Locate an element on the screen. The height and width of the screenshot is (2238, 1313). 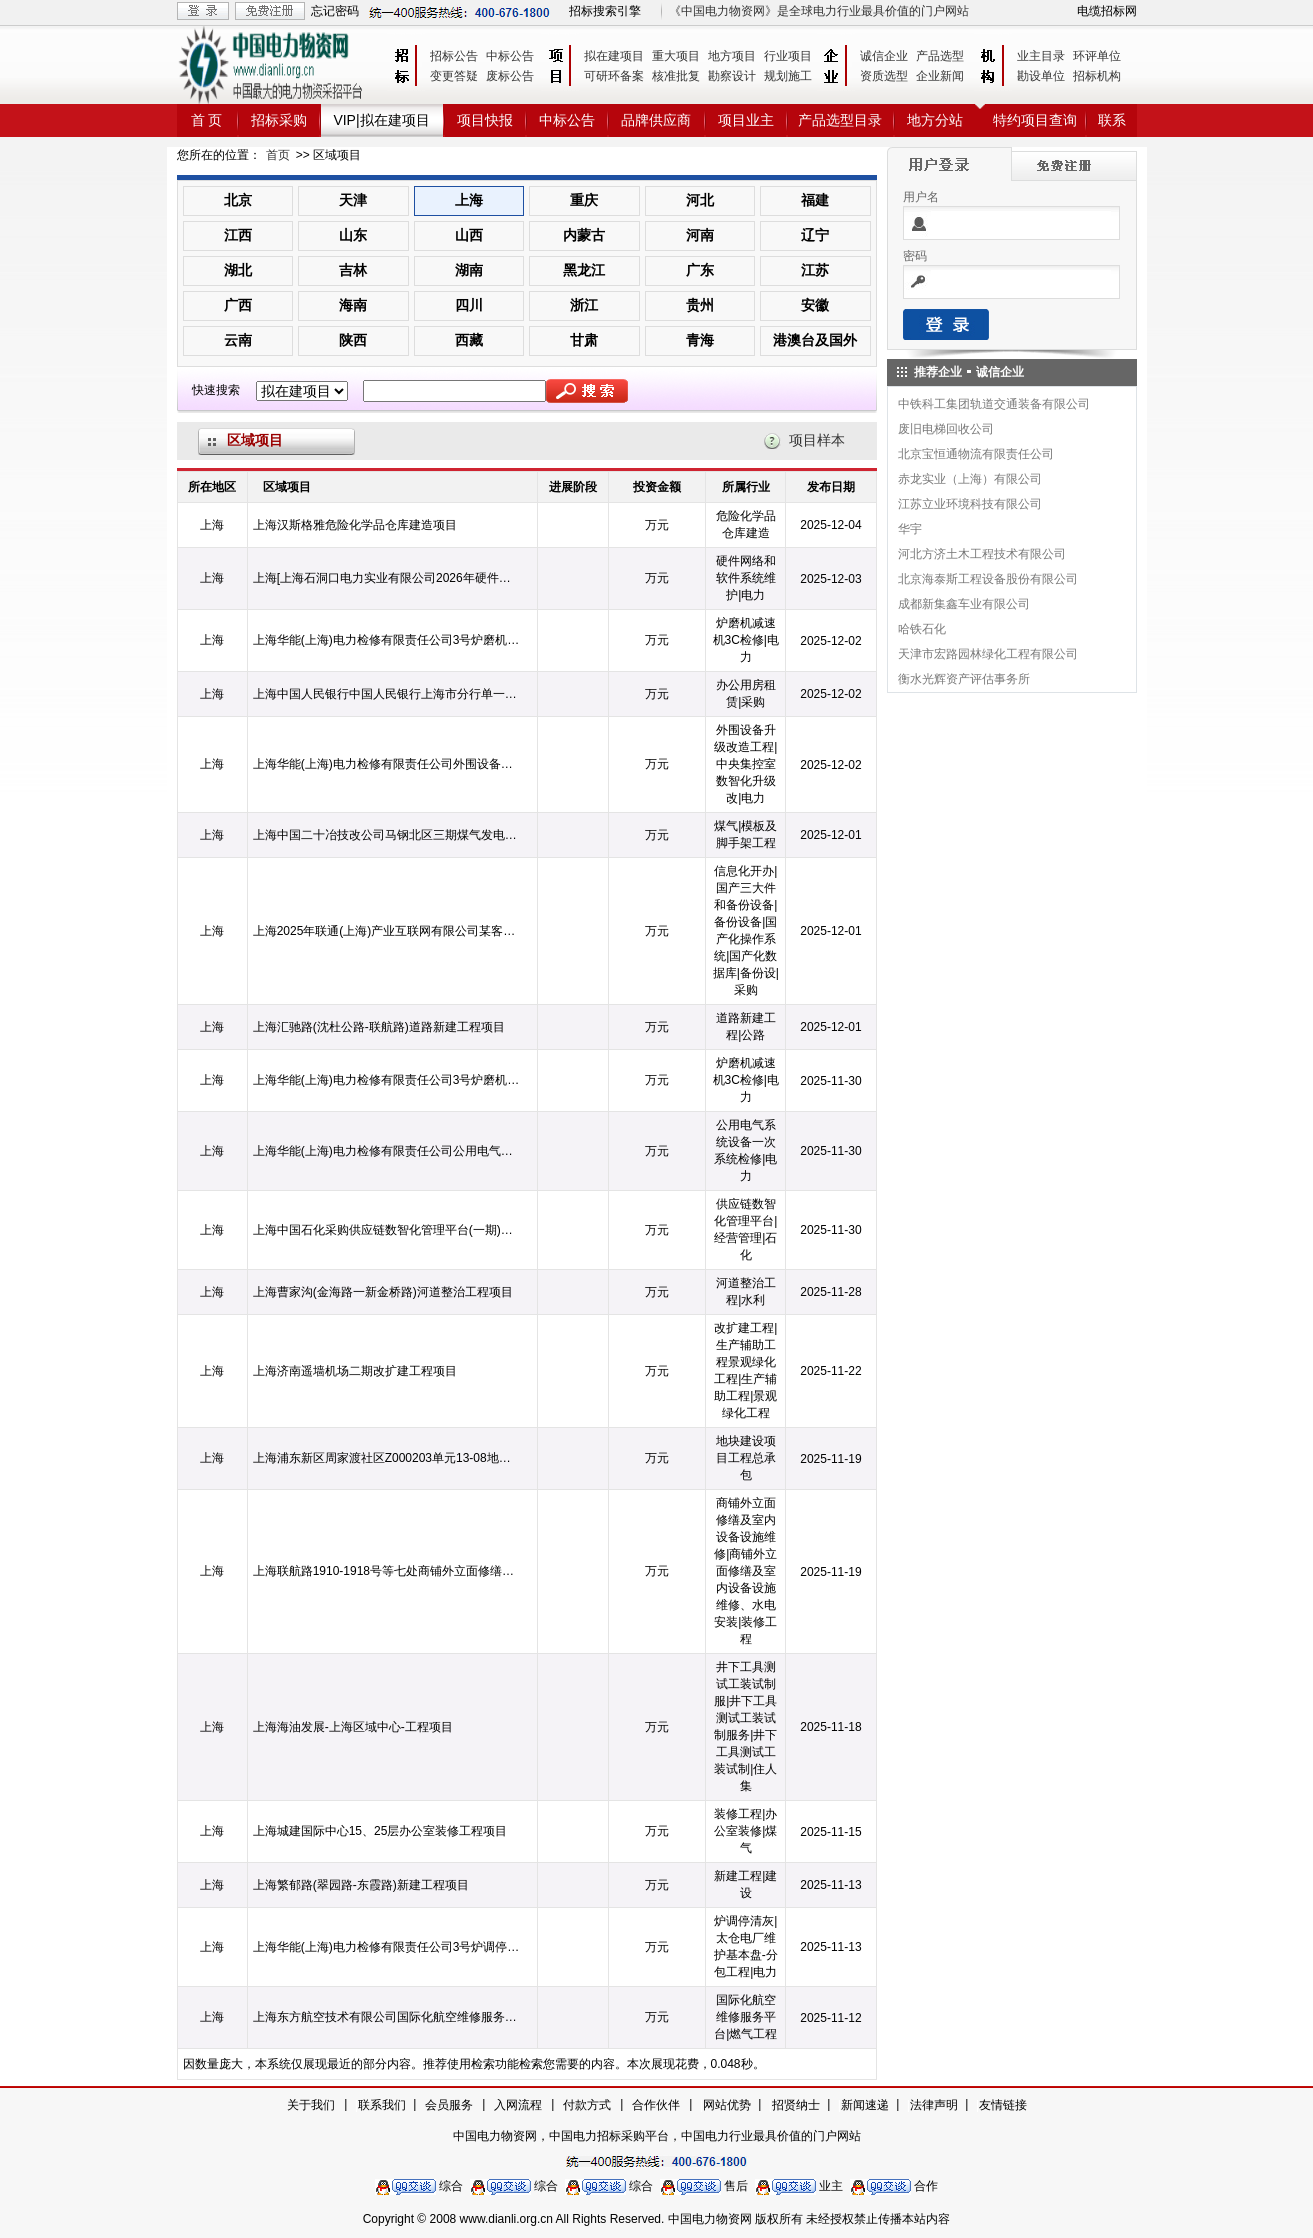
核准批复 is located at coordinates (676, 76).